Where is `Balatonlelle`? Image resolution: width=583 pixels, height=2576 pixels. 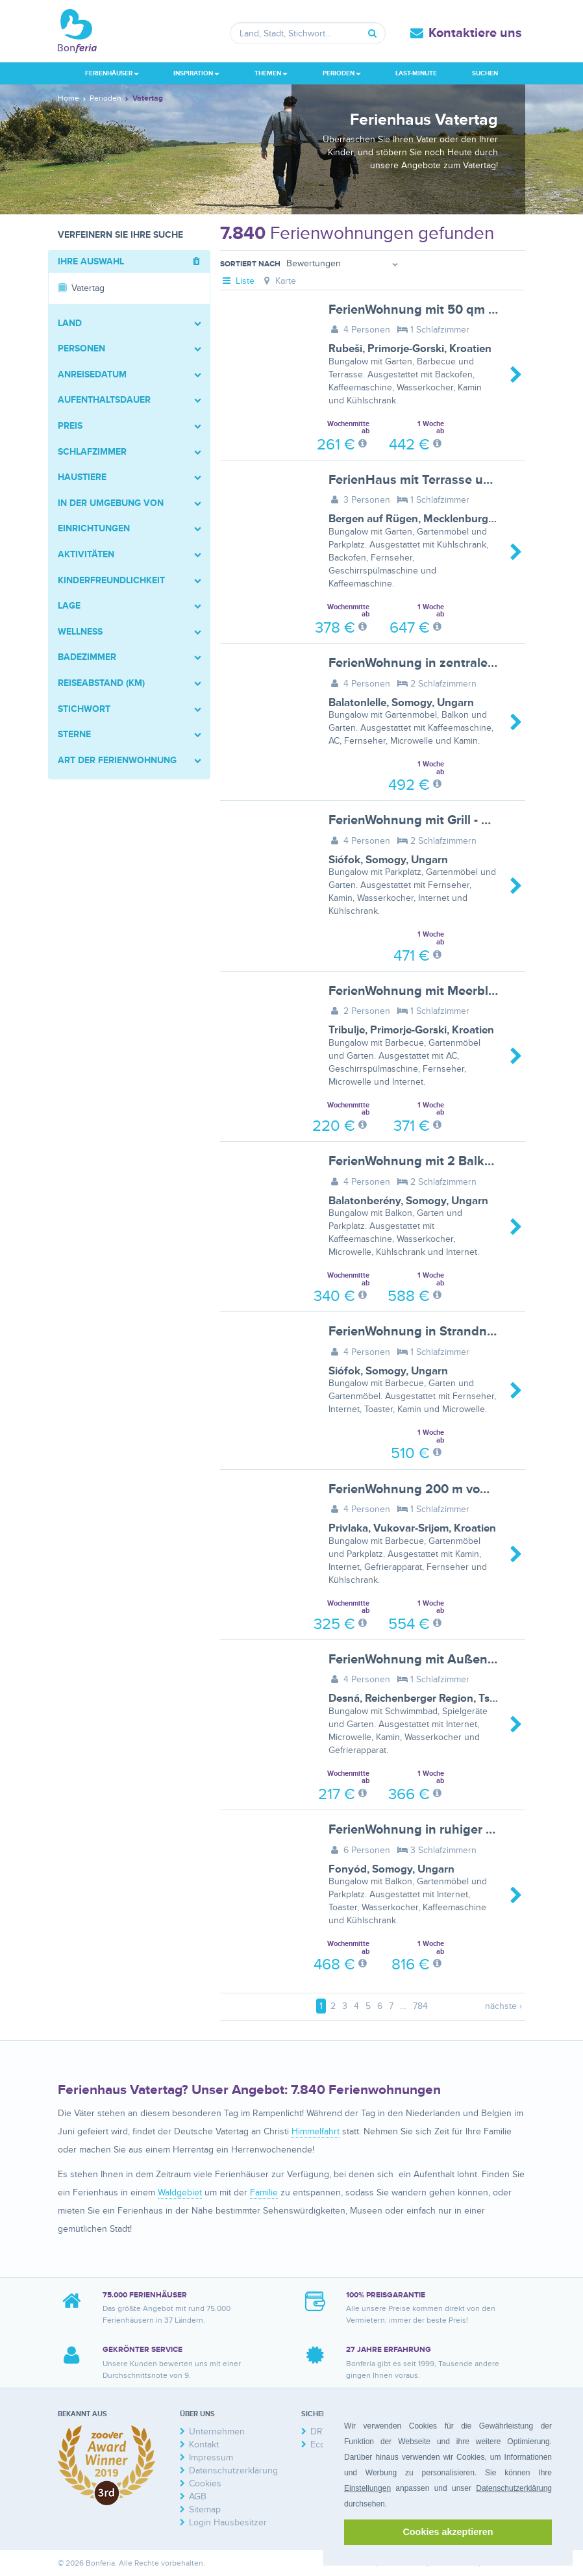 Balatonlelle is located at coordinates (357, 702).